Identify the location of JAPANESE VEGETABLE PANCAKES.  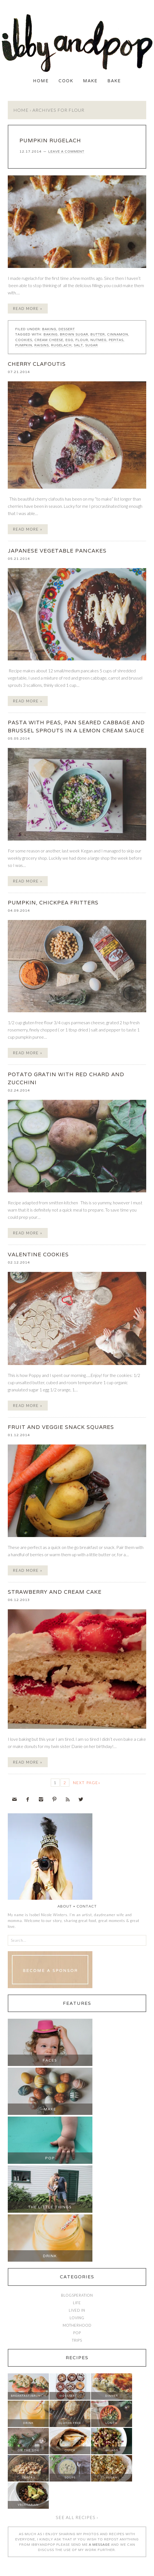
(57, 550).